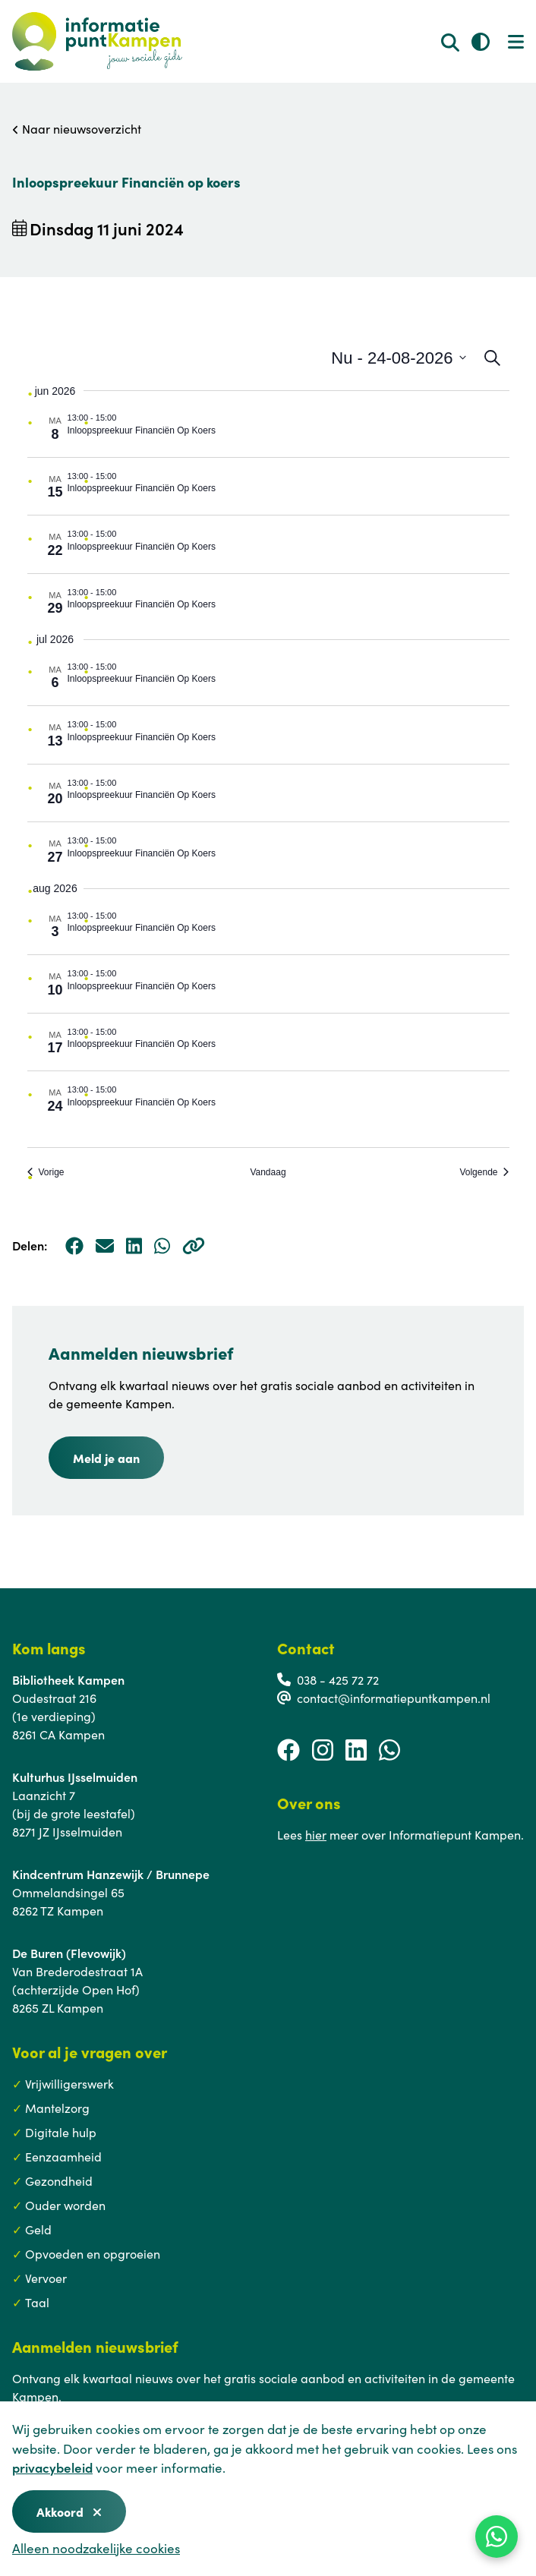  I want to click on Mantelzorg, so click(57, 2107).